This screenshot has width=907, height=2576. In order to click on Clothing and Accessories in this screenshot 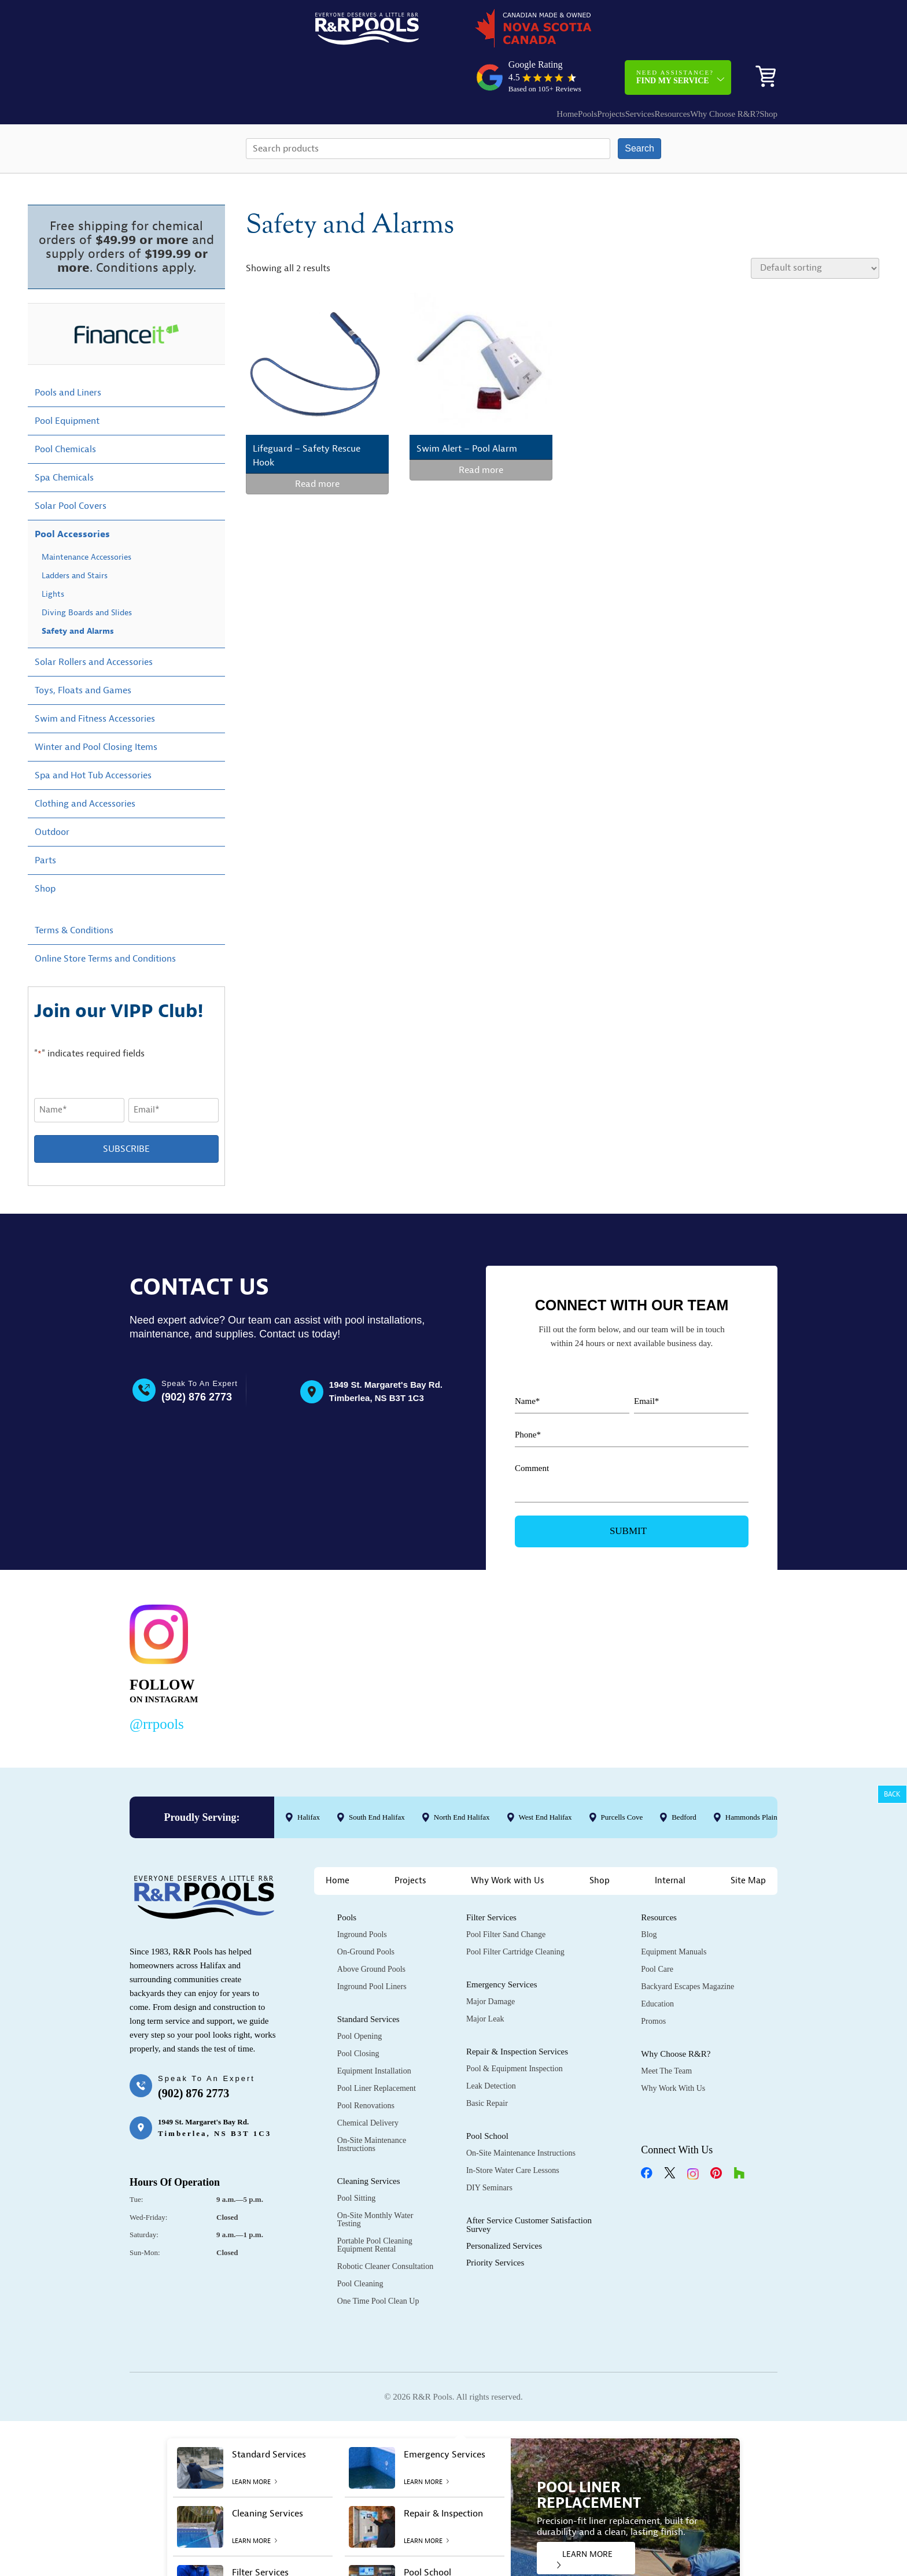, I will do `click(85, 764)`.